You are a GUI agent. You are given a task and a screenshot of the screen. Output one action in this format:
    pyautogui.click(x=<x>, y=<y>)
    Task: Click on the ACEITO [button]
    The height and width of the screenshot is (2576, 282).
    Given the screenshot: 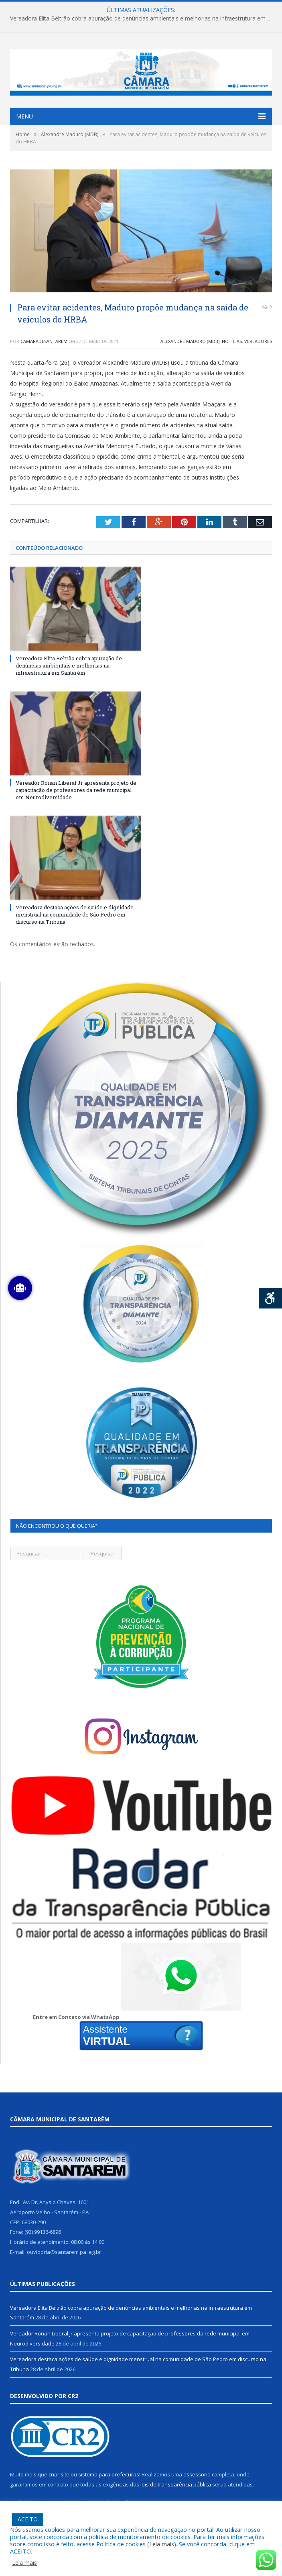 What is the action you would take?
    pyautogui.click(x=28, y=2519)
    